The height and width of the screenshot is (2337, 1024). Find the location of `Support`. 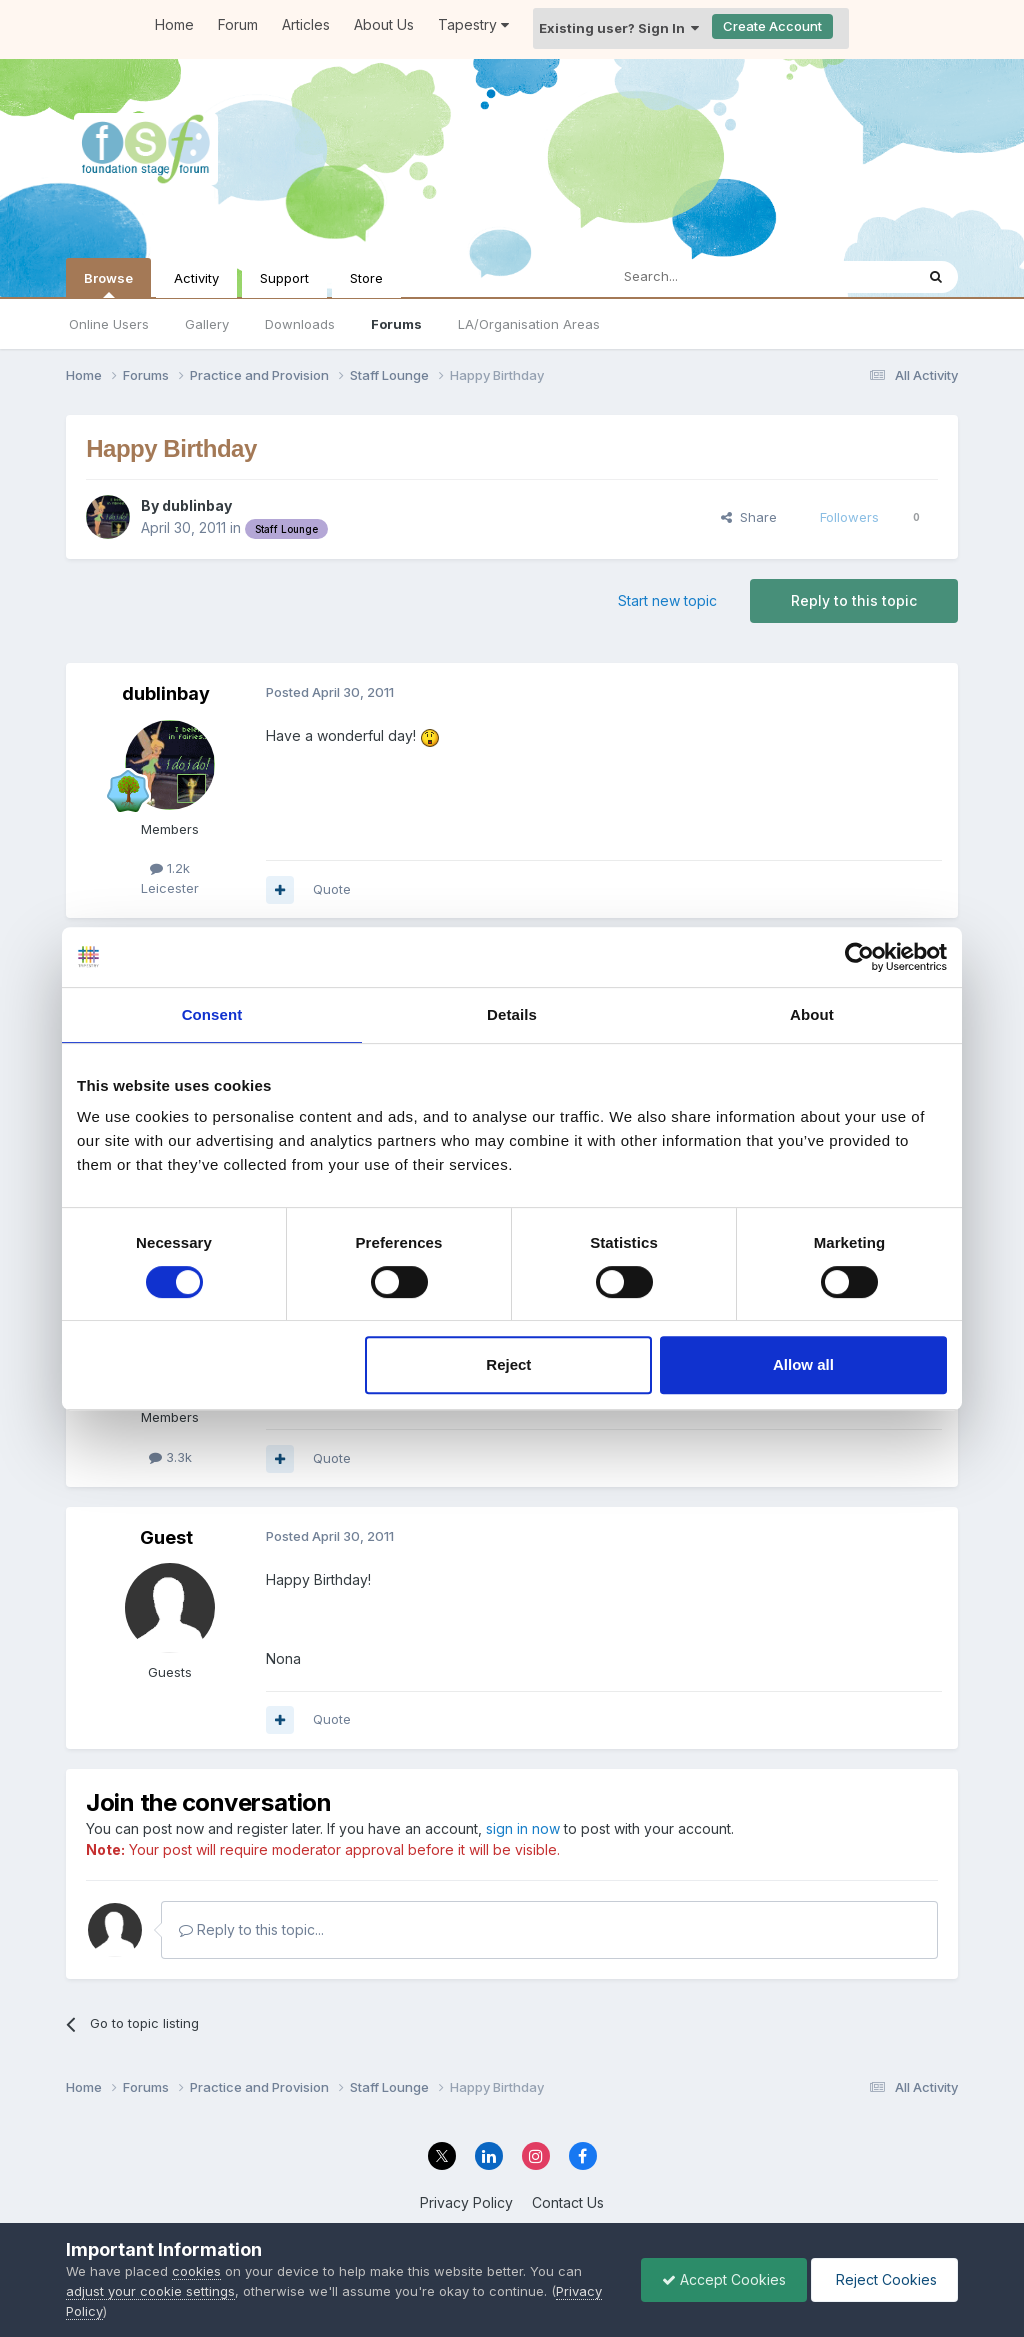

Support is located at coordinates (284, 278).